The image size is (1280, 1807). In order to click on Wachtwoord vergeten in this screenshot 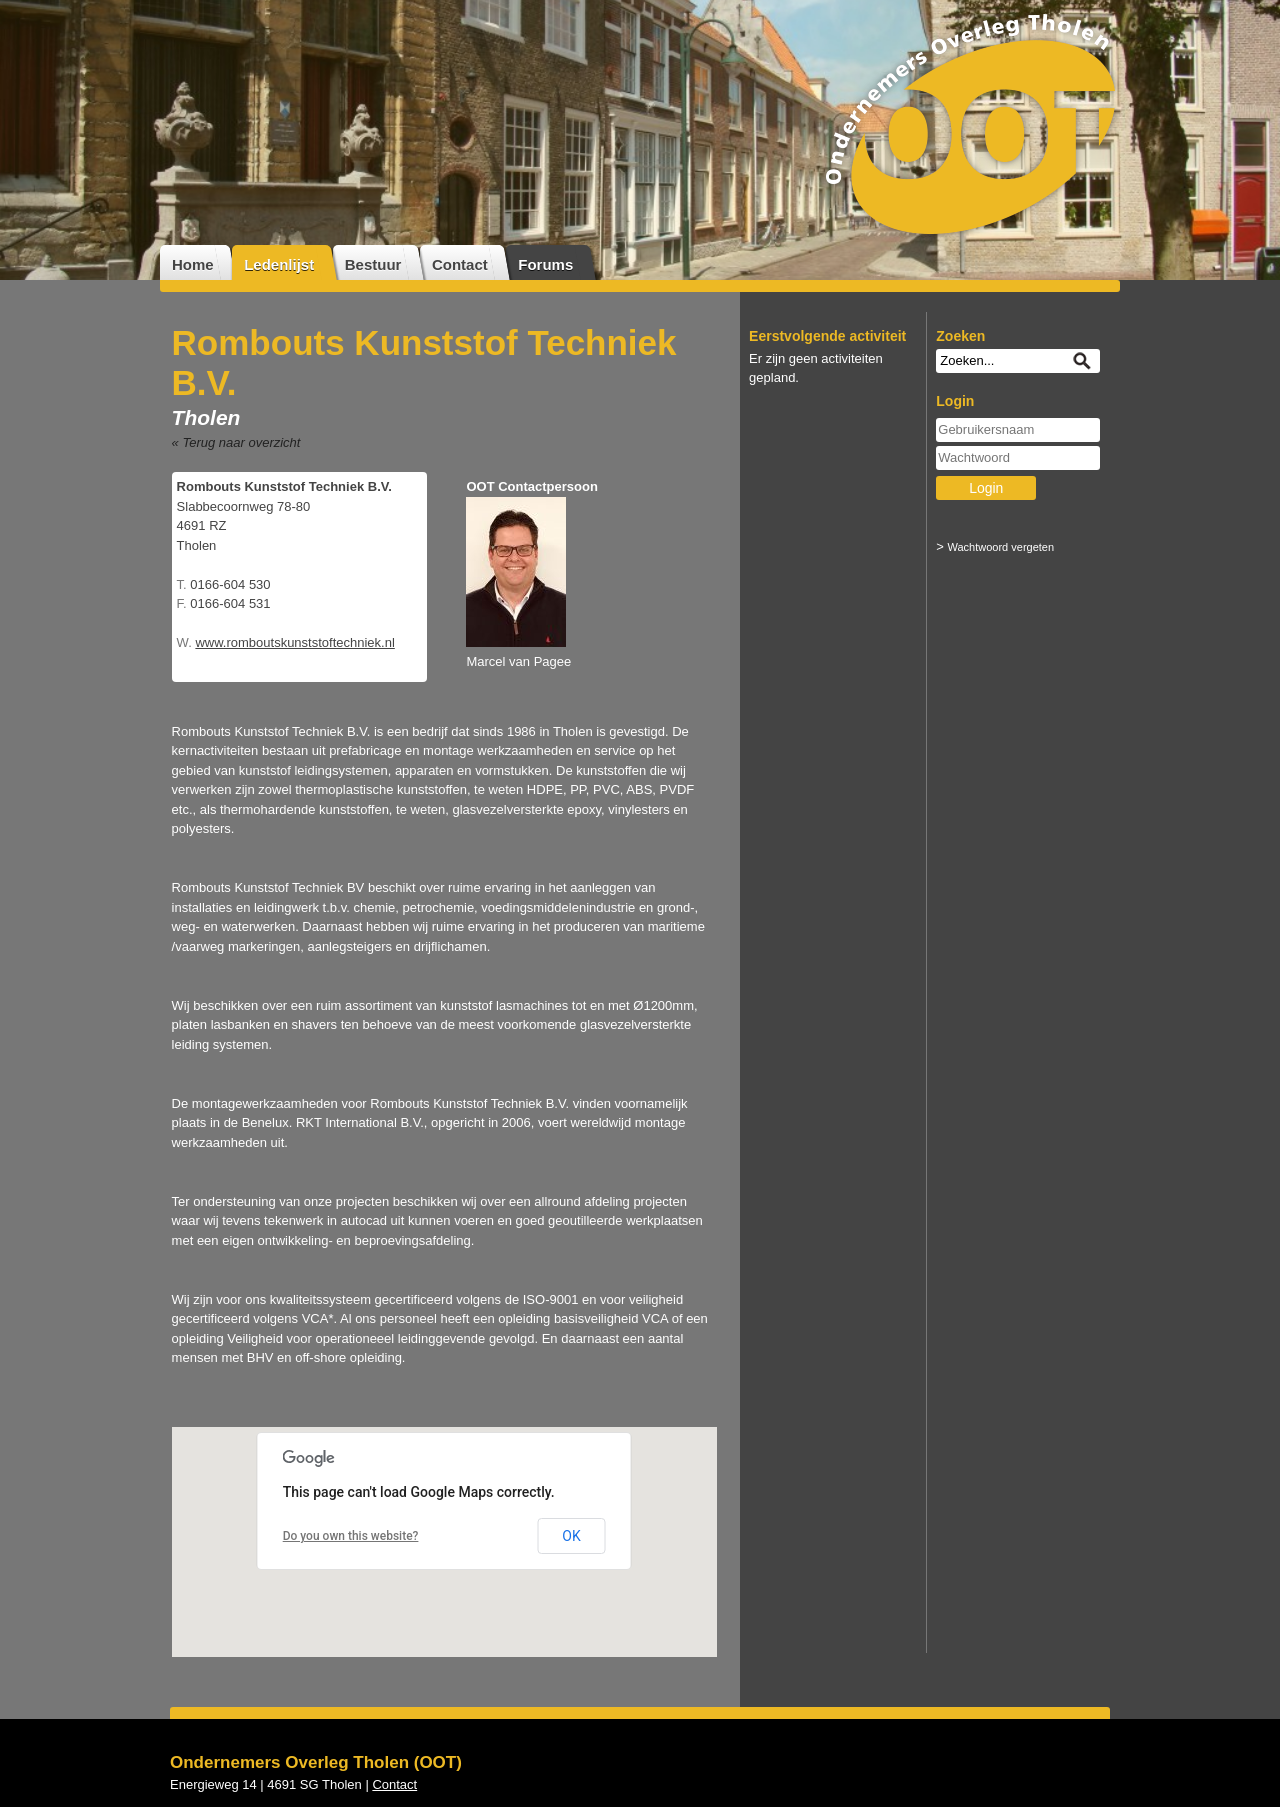, I will do `click(1001, 547)`.